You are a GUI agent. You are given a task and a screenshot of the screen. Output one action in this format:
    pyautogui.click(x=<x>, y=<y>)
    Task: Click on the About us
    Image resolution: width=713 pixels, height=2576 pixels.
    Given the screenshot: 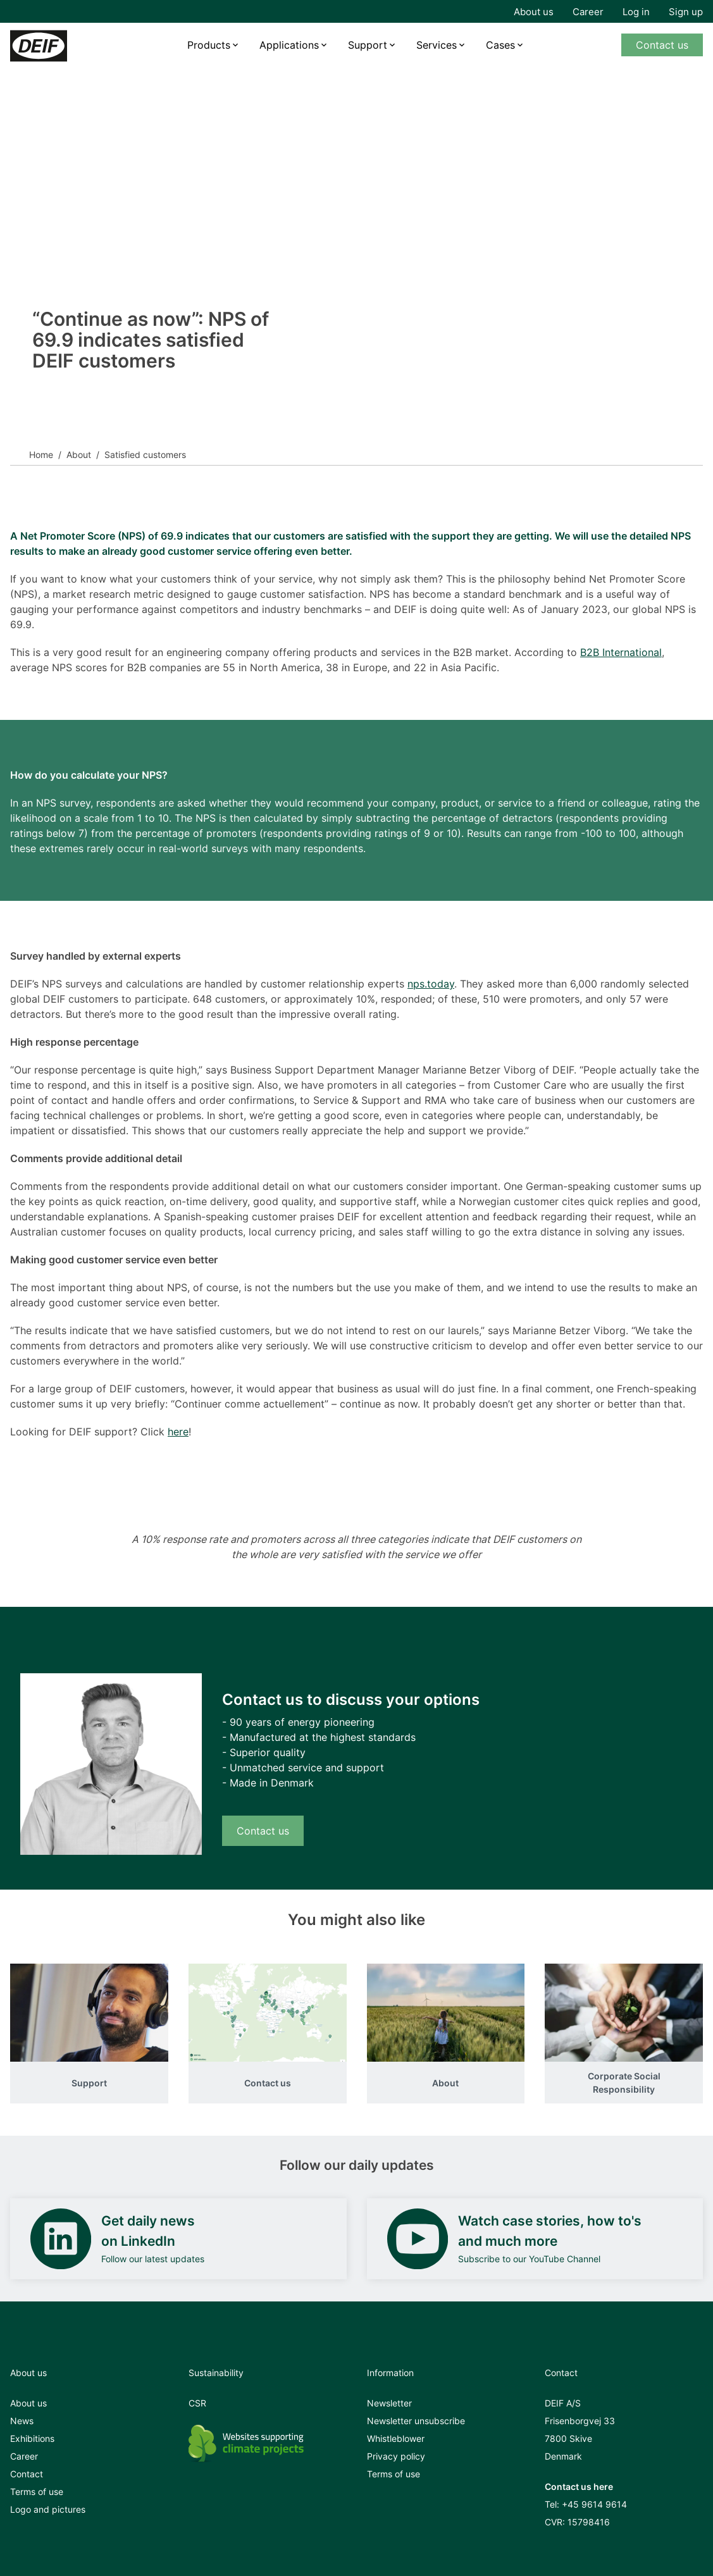 What is the action you would take?
    pyautogui.click(x=534, y=12)
    